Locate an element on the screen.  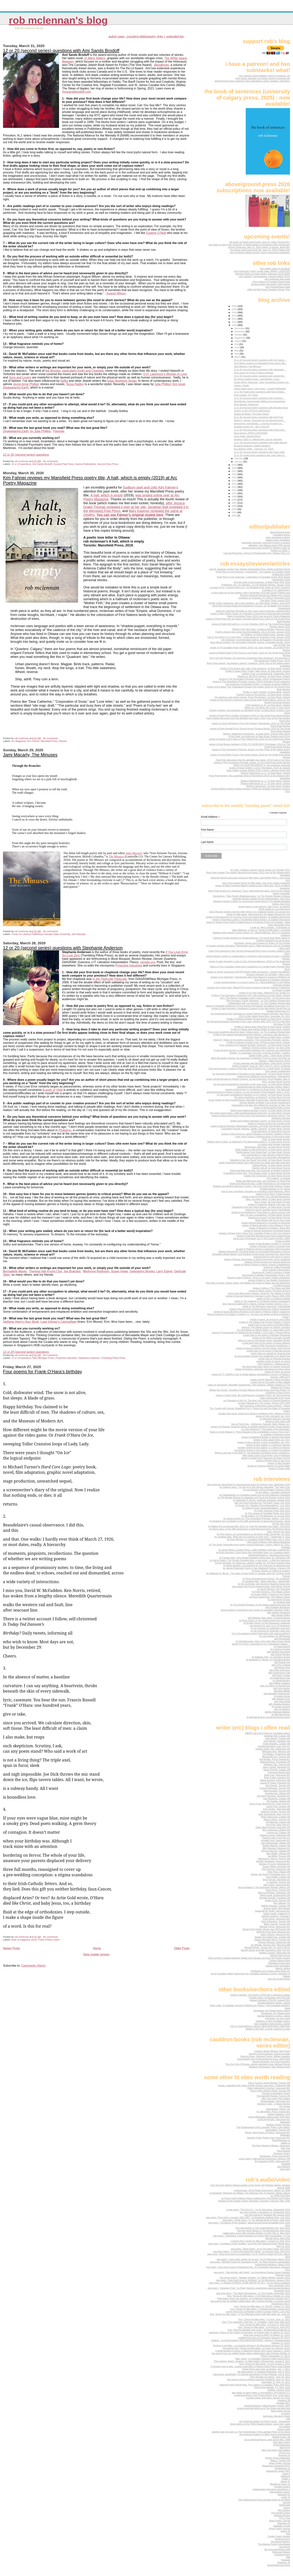
Theresa Hak Kyung Cha is located at coordinates (45, 1271).